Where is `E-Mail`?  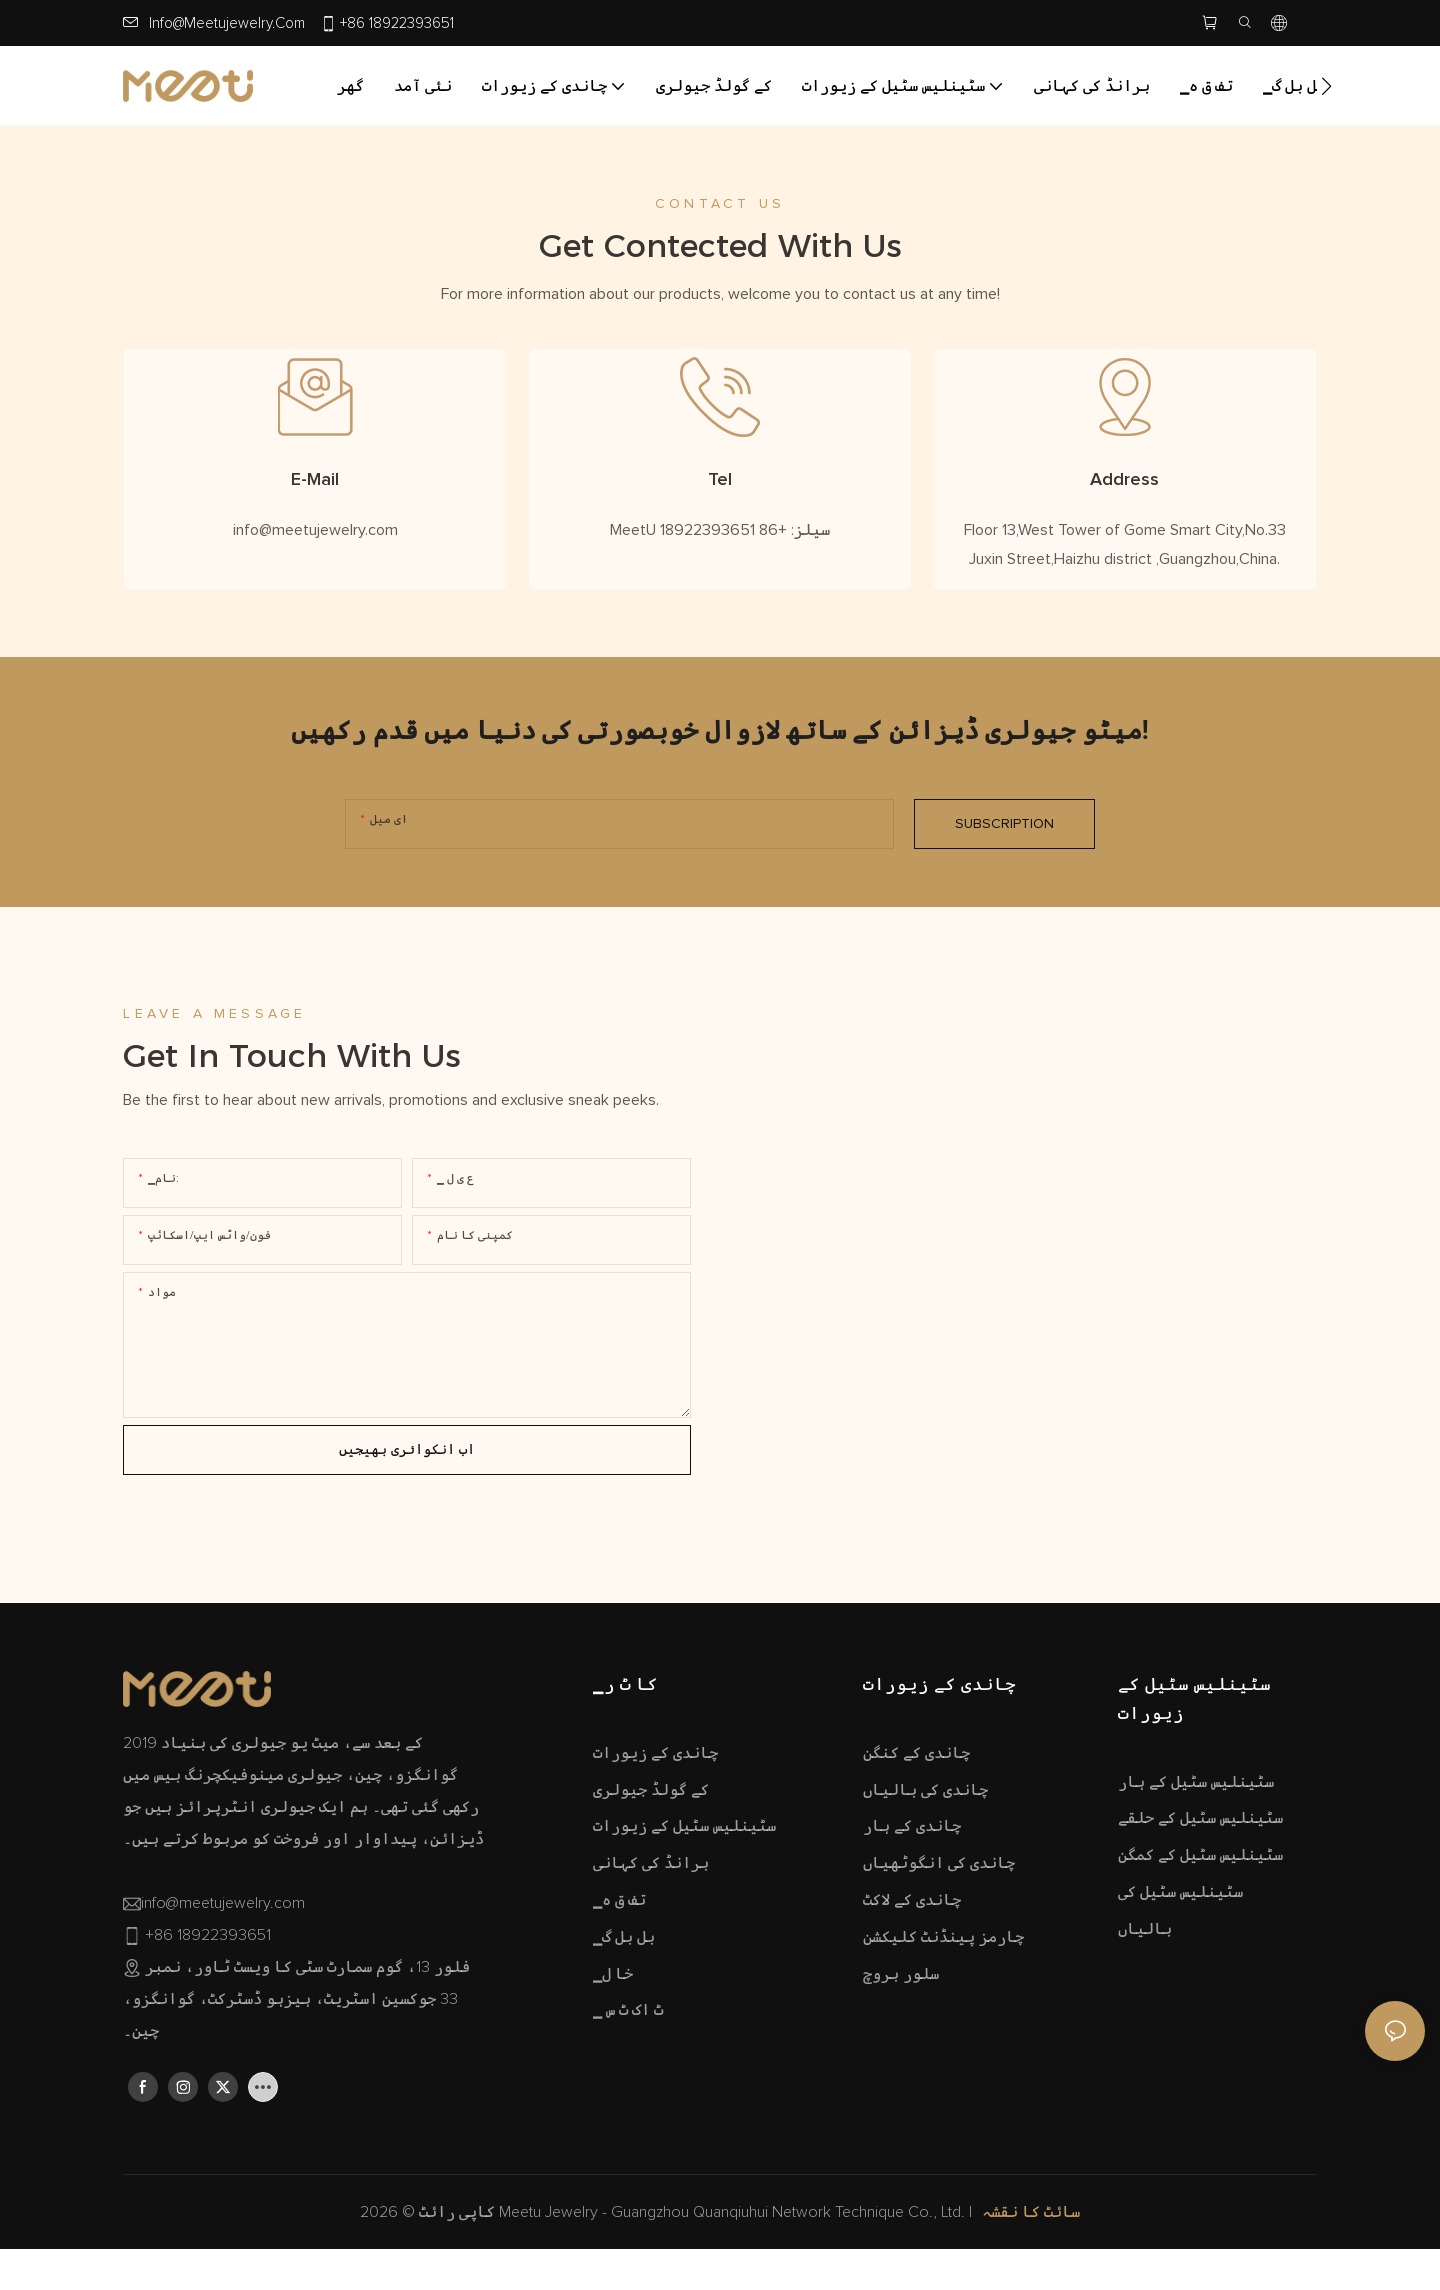
E-Mail is located at coordinates (315, 503).